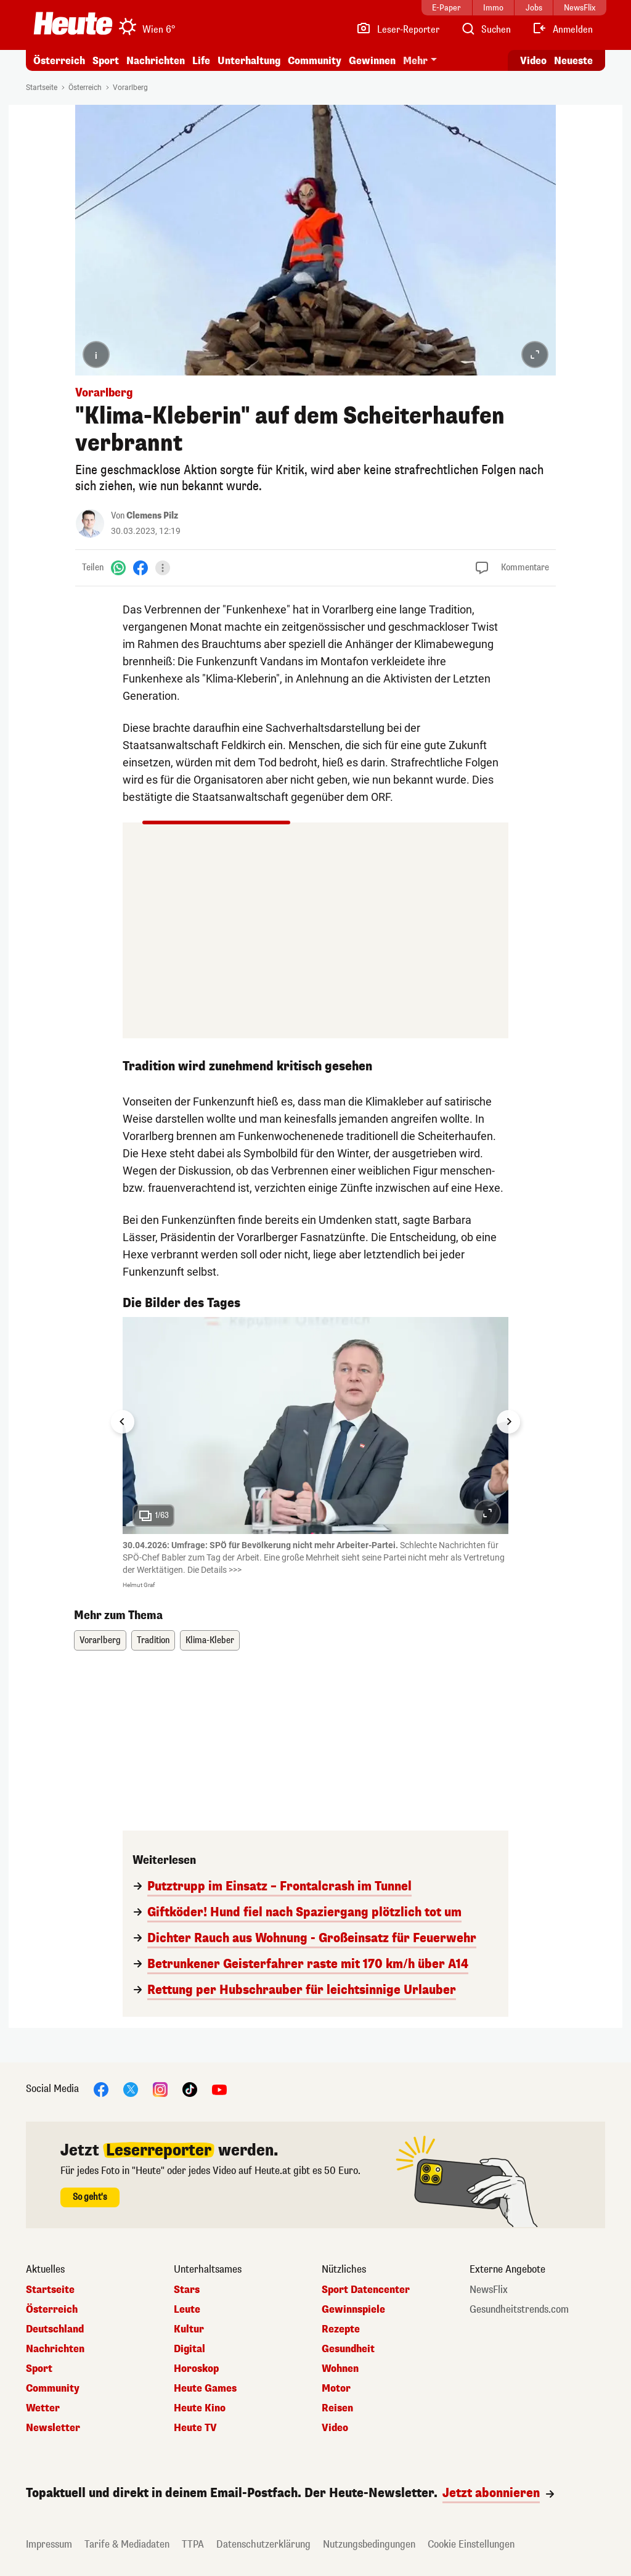 This screenshot has height=2576, width=631. Describe the element at coordinates (209, 1640) in the screenshot. I see `Klima-Kleber` at that location.